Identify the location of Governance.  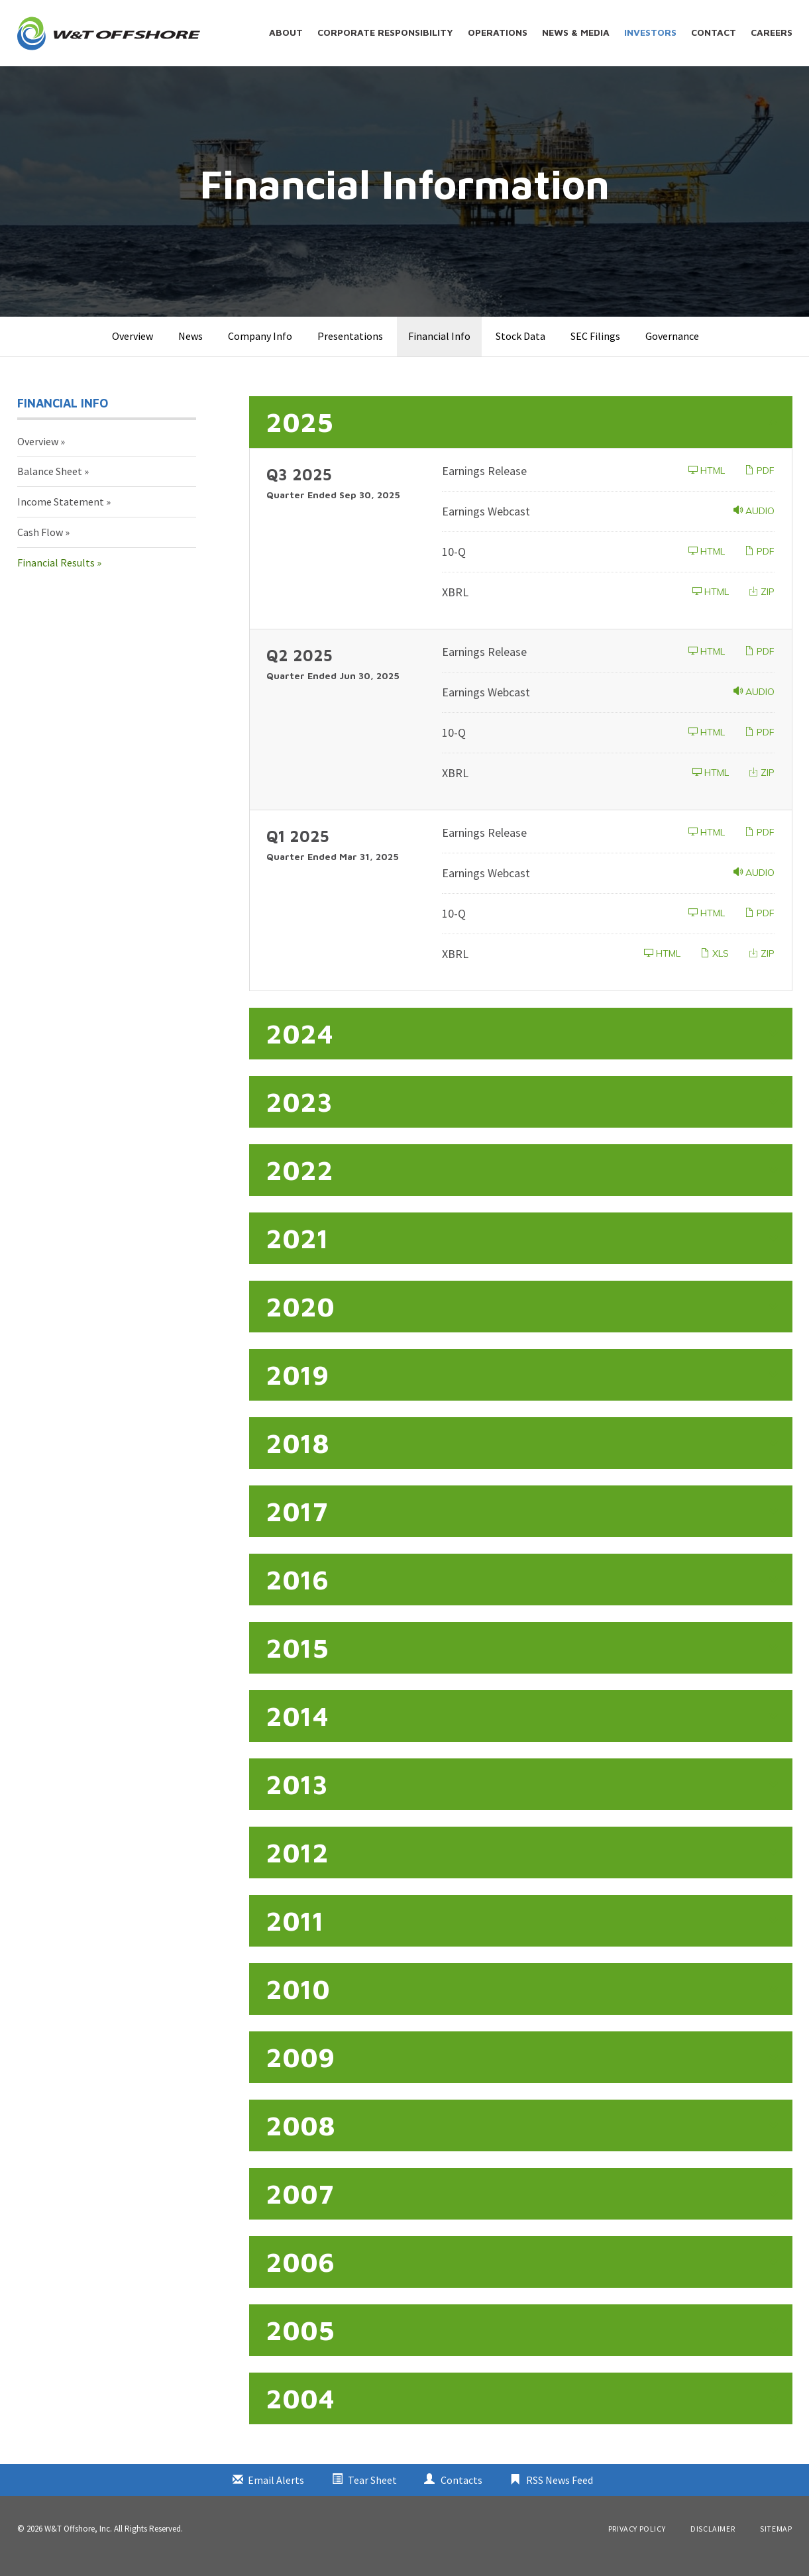
(672, 350).